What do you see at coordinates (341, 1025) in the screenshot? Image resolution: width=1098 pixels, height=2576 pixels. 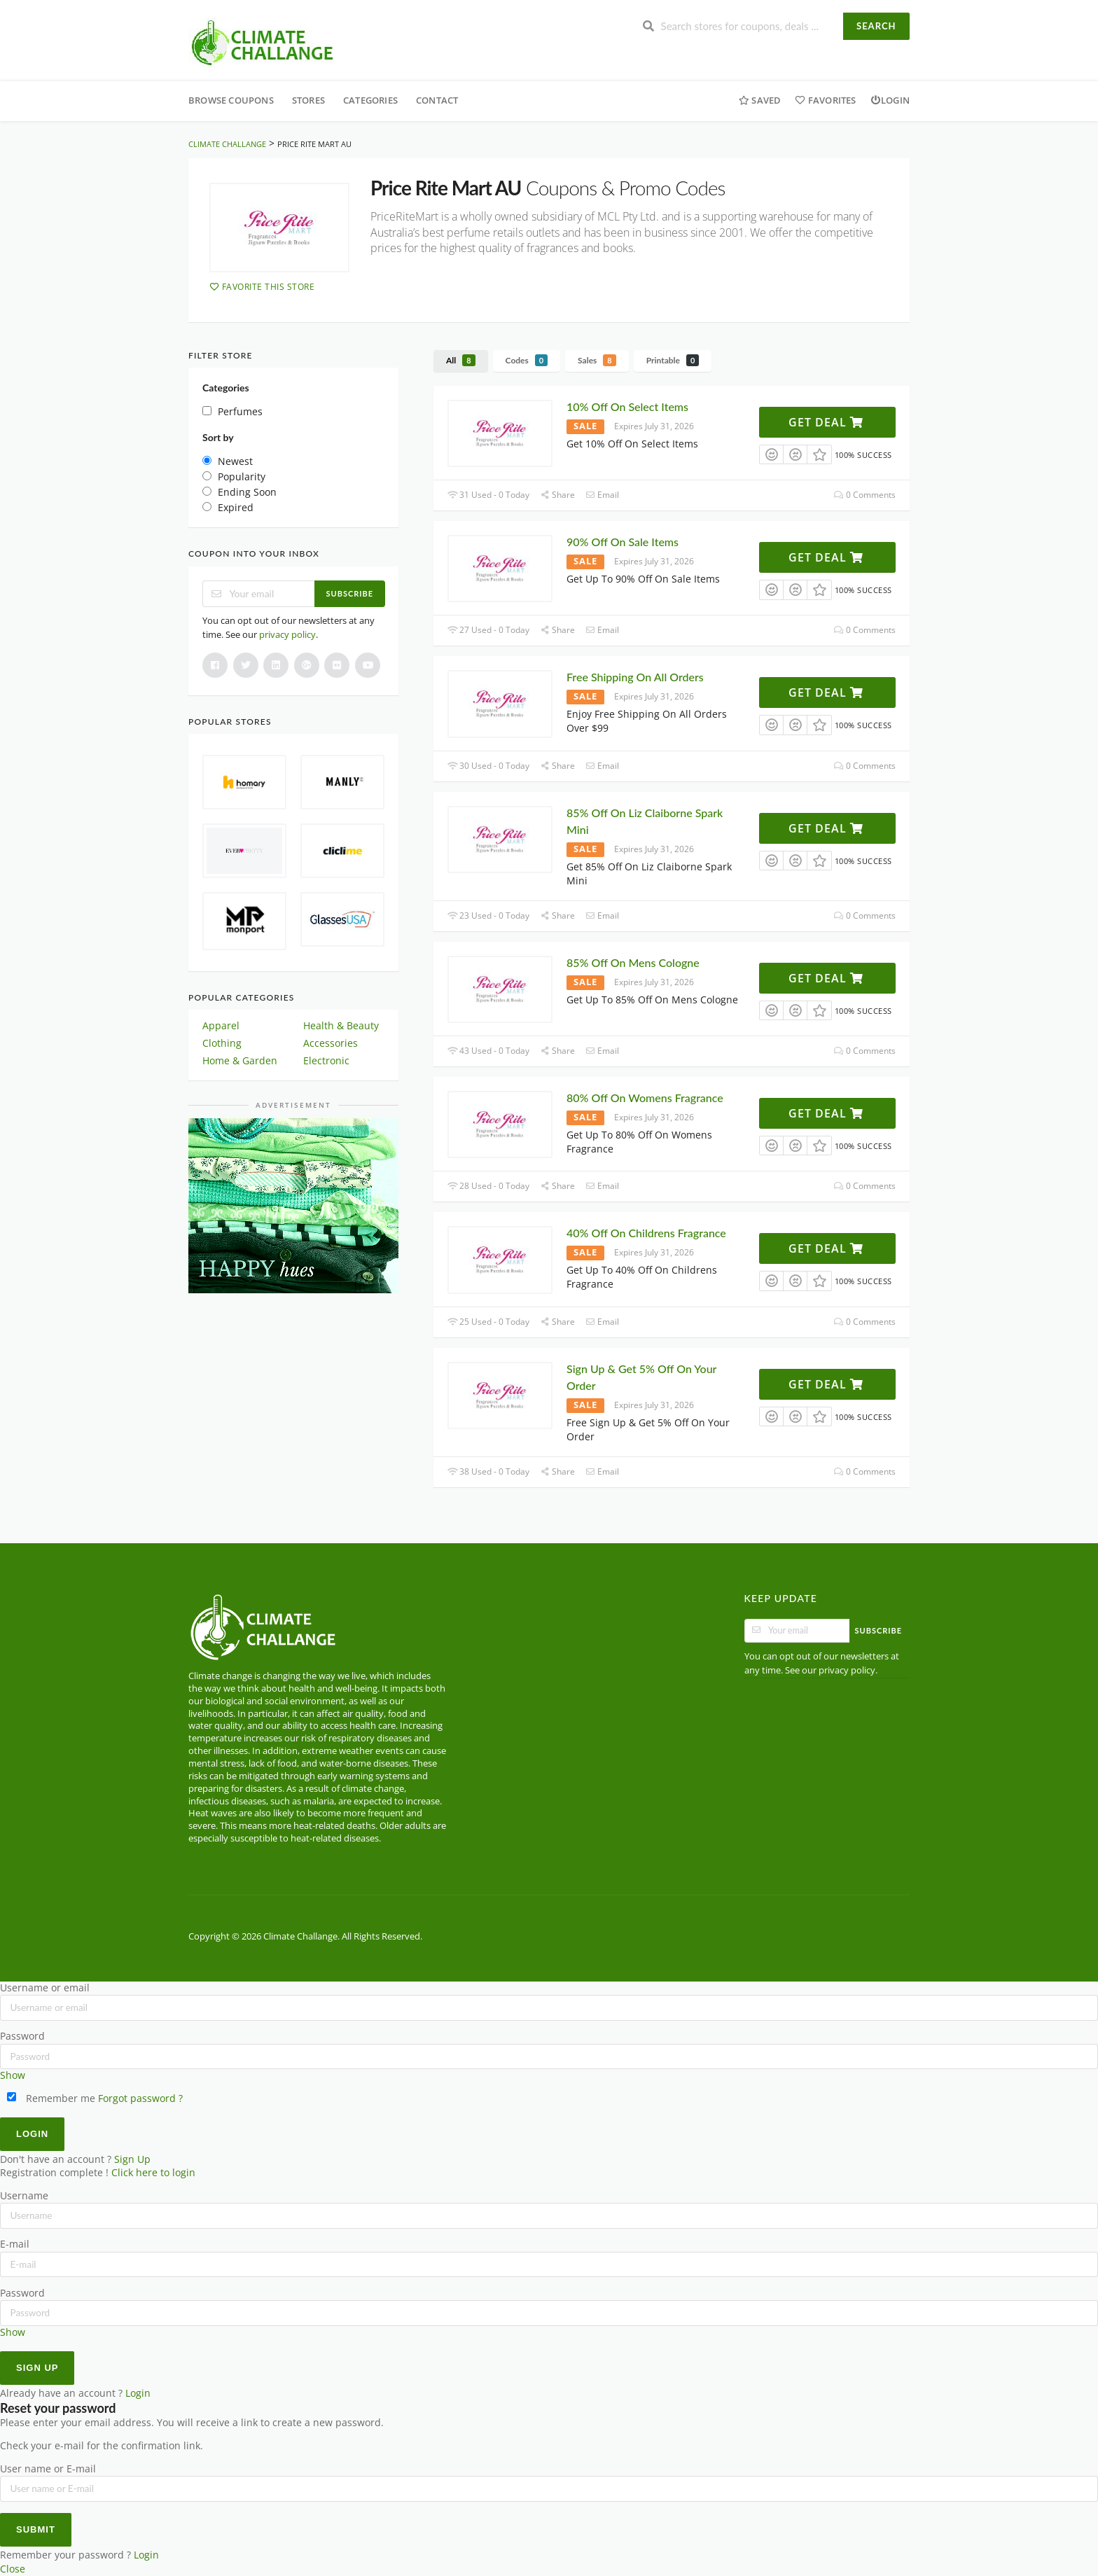 I see `Health & Beauty` at bounding box center [341, 1025].